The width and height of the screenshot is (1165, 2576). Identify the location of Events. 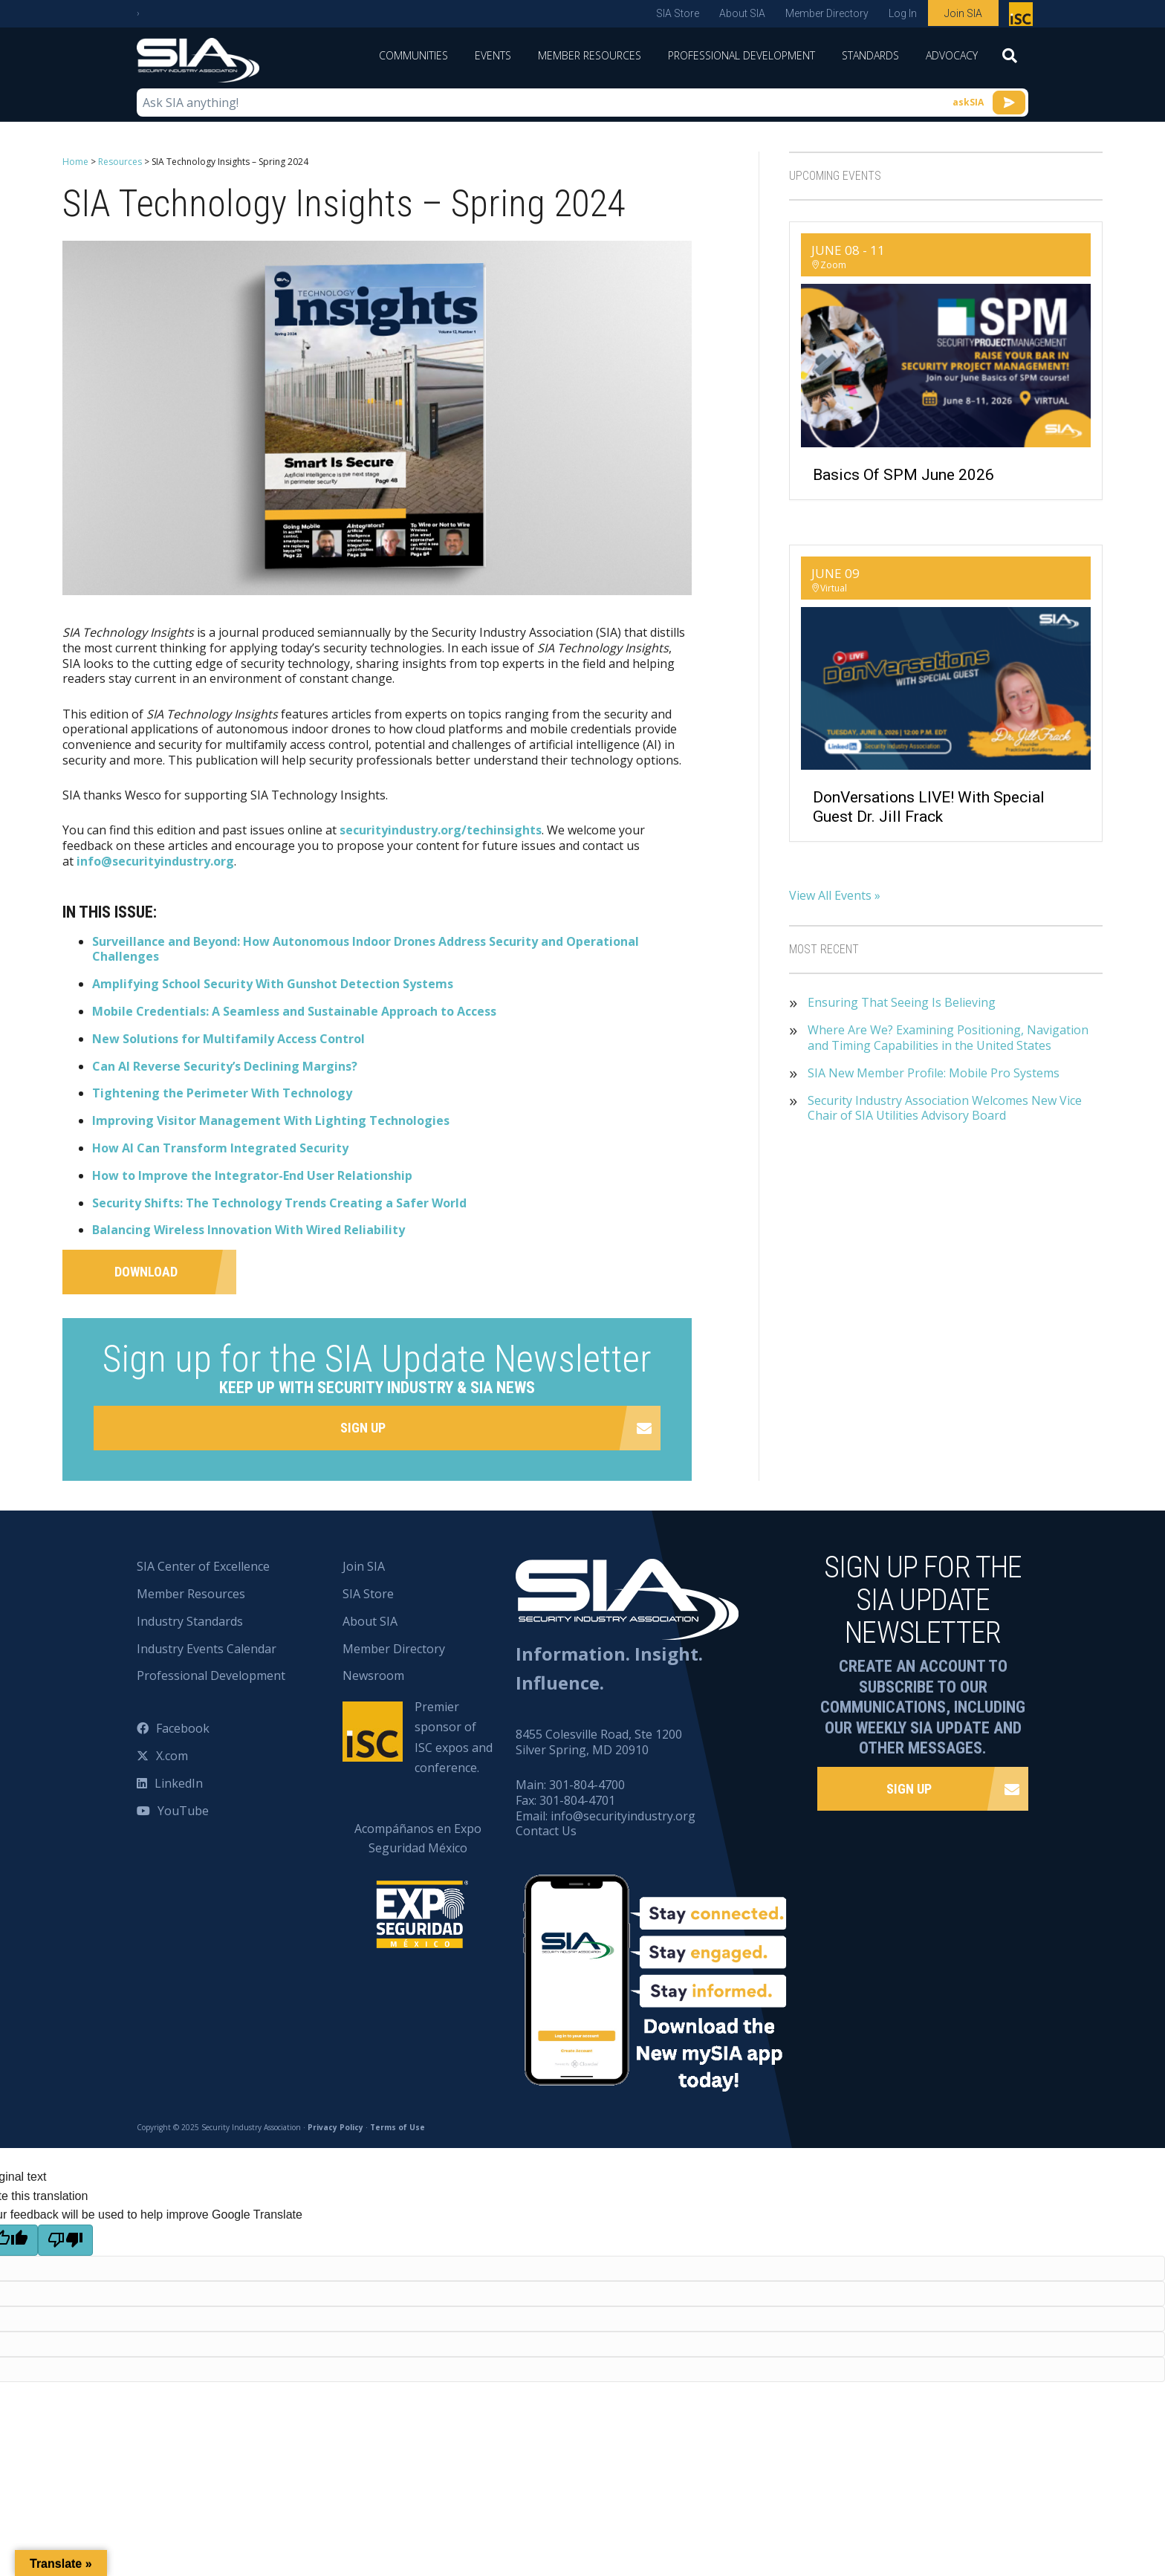
(493, 55).